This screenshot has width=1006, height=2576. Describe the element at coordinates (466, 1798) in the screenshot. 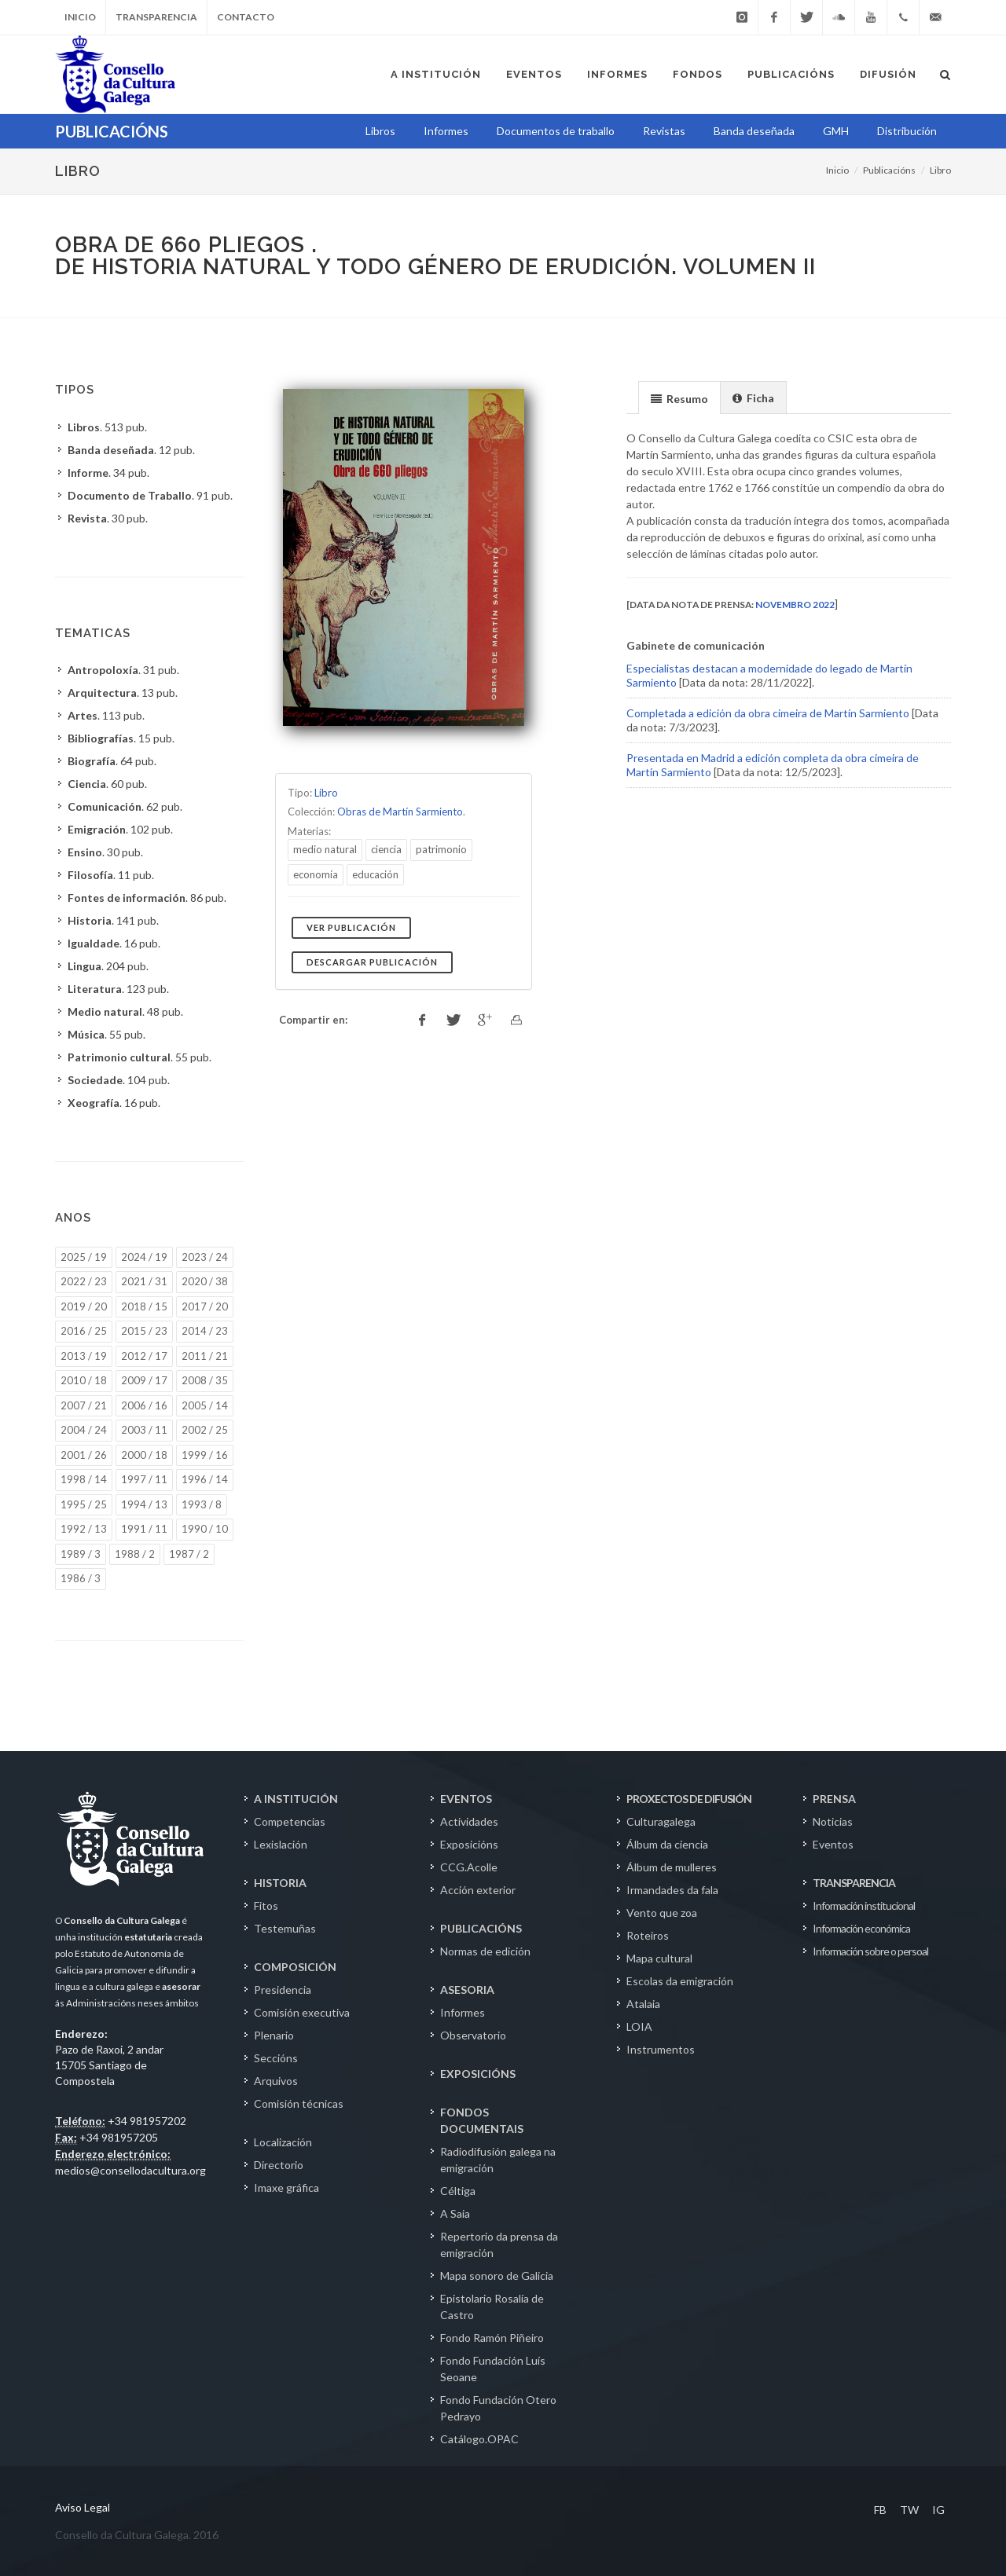

I see `EVENTOS` at that location.